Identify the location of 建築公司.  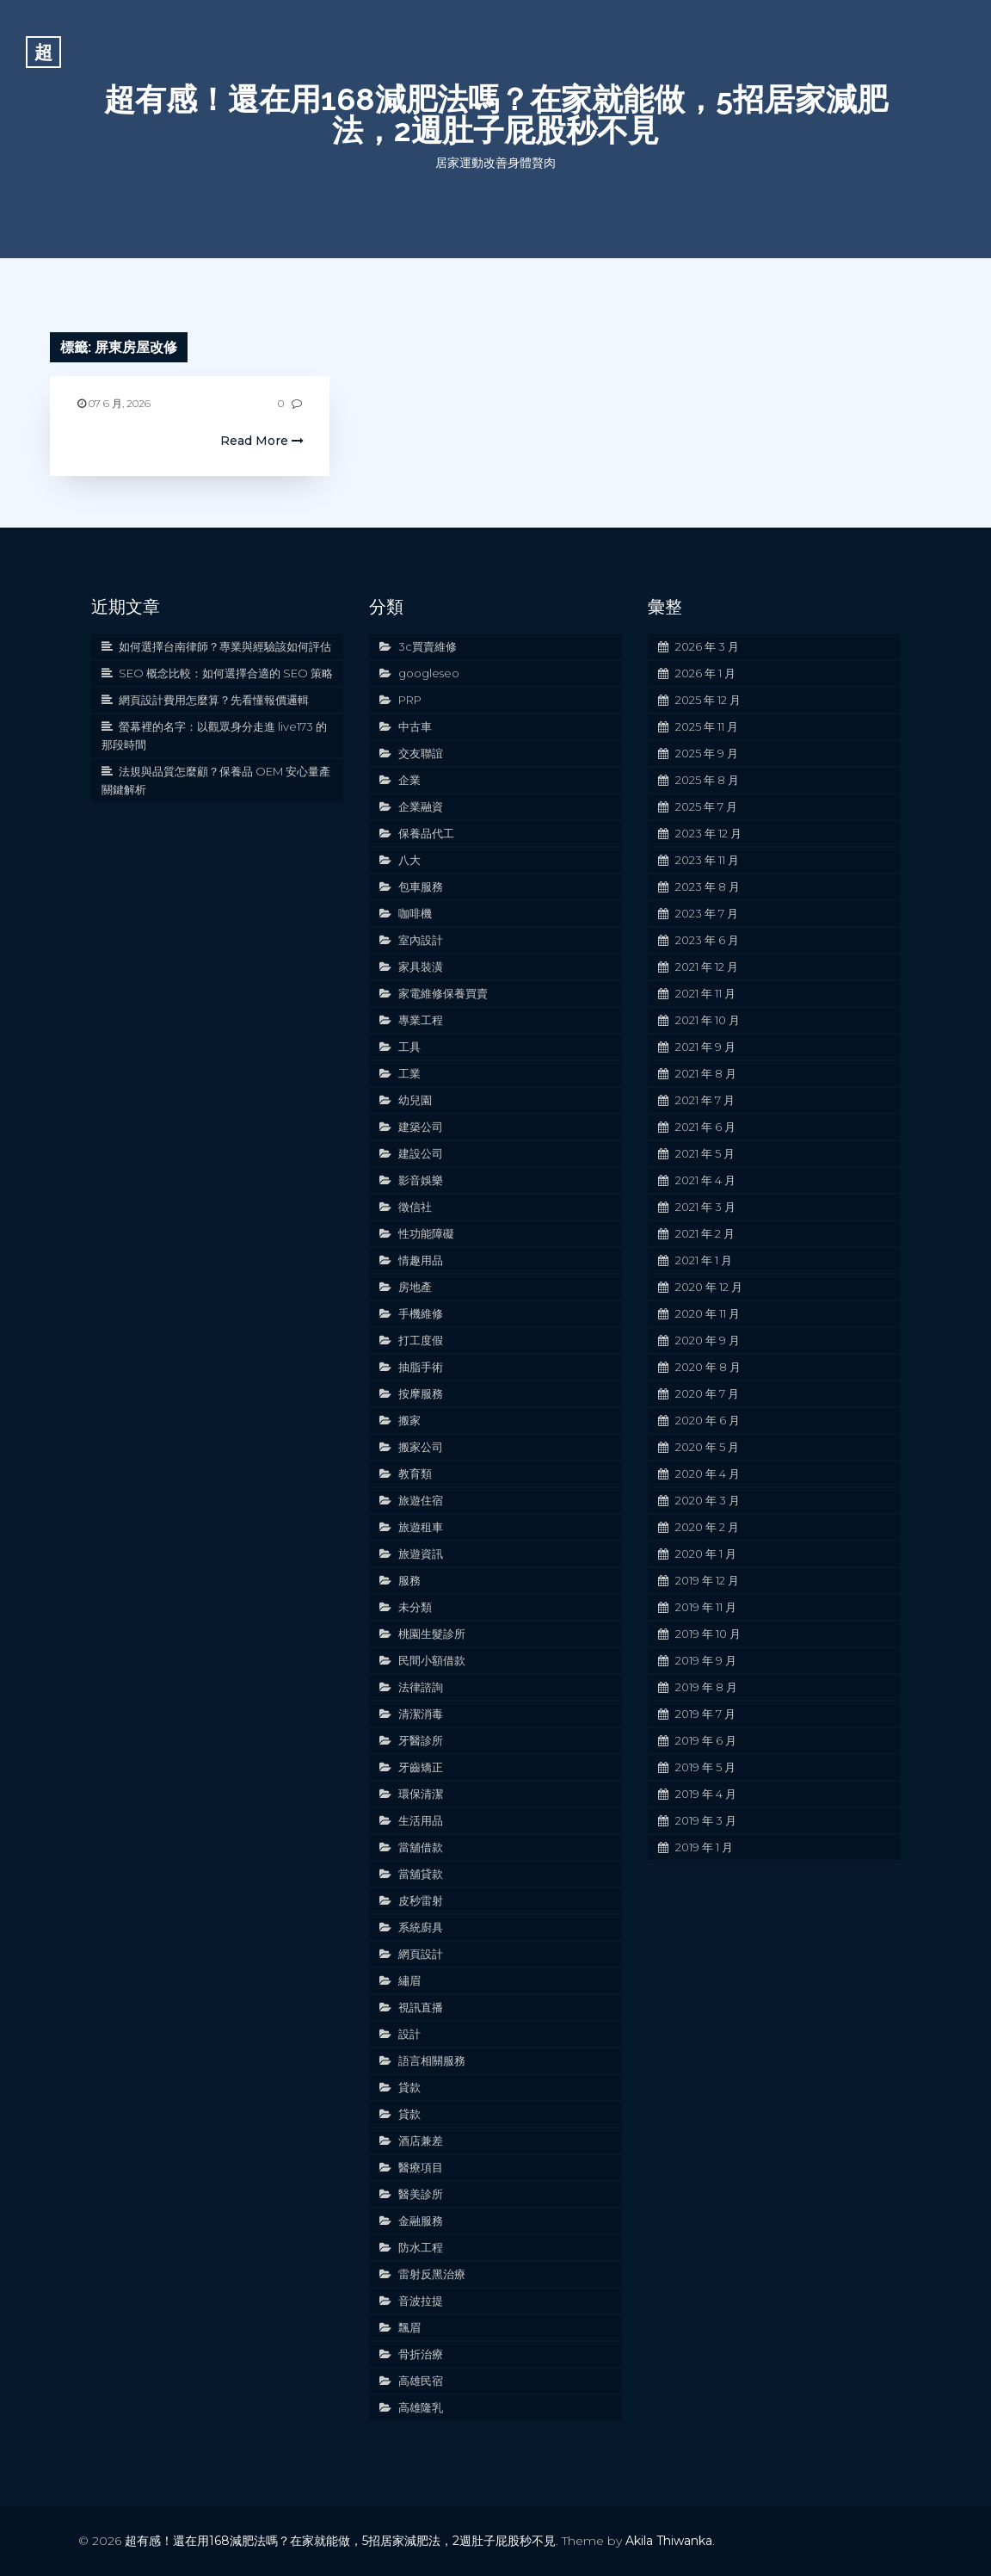
(420, 1127).